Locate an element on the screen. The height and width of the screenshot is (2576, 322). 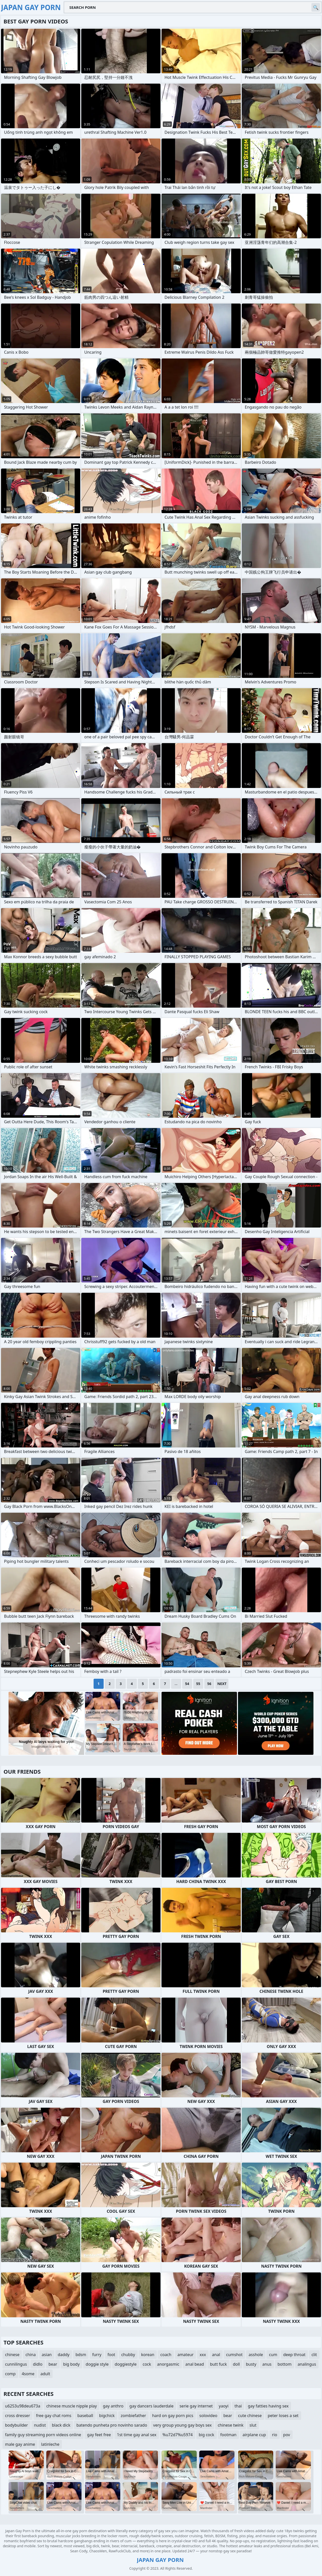
big cock is located at coordinates (206, 2434).